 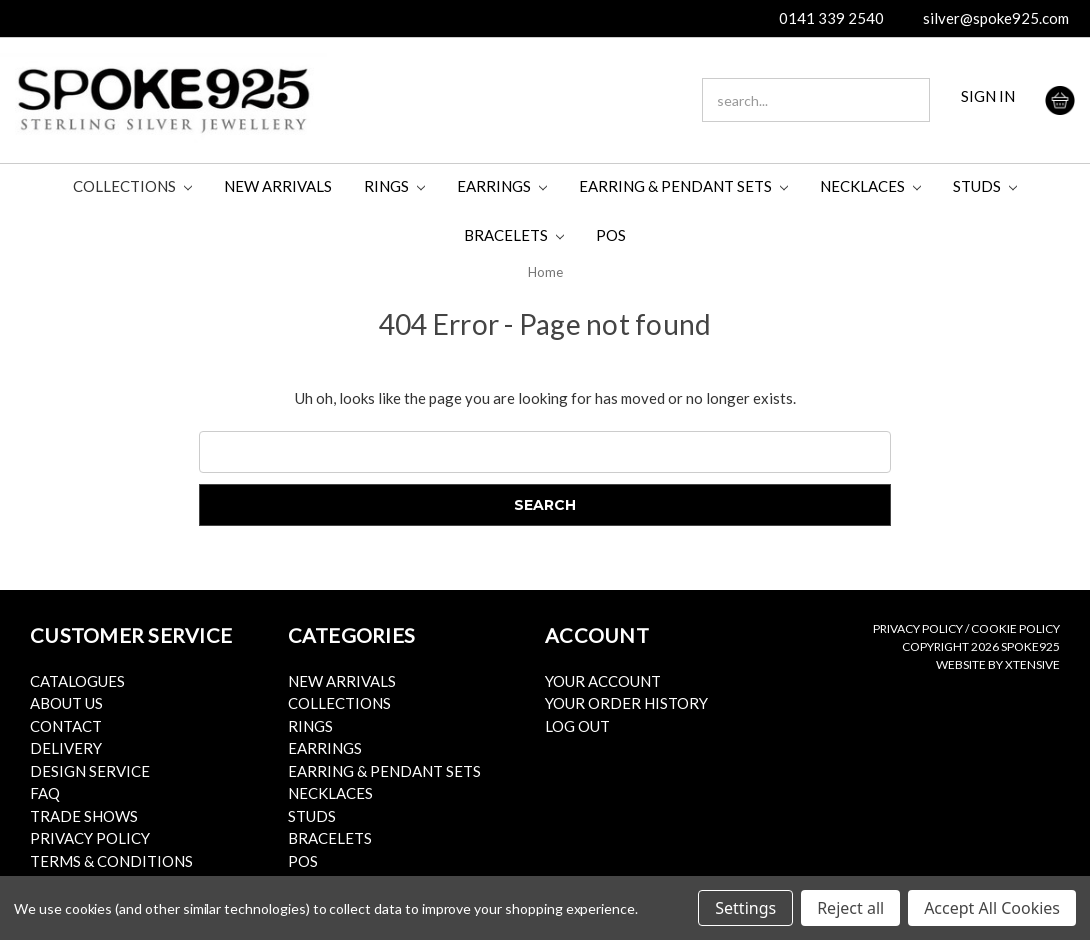 I want to click on Rings, so click(x=394, y=186).